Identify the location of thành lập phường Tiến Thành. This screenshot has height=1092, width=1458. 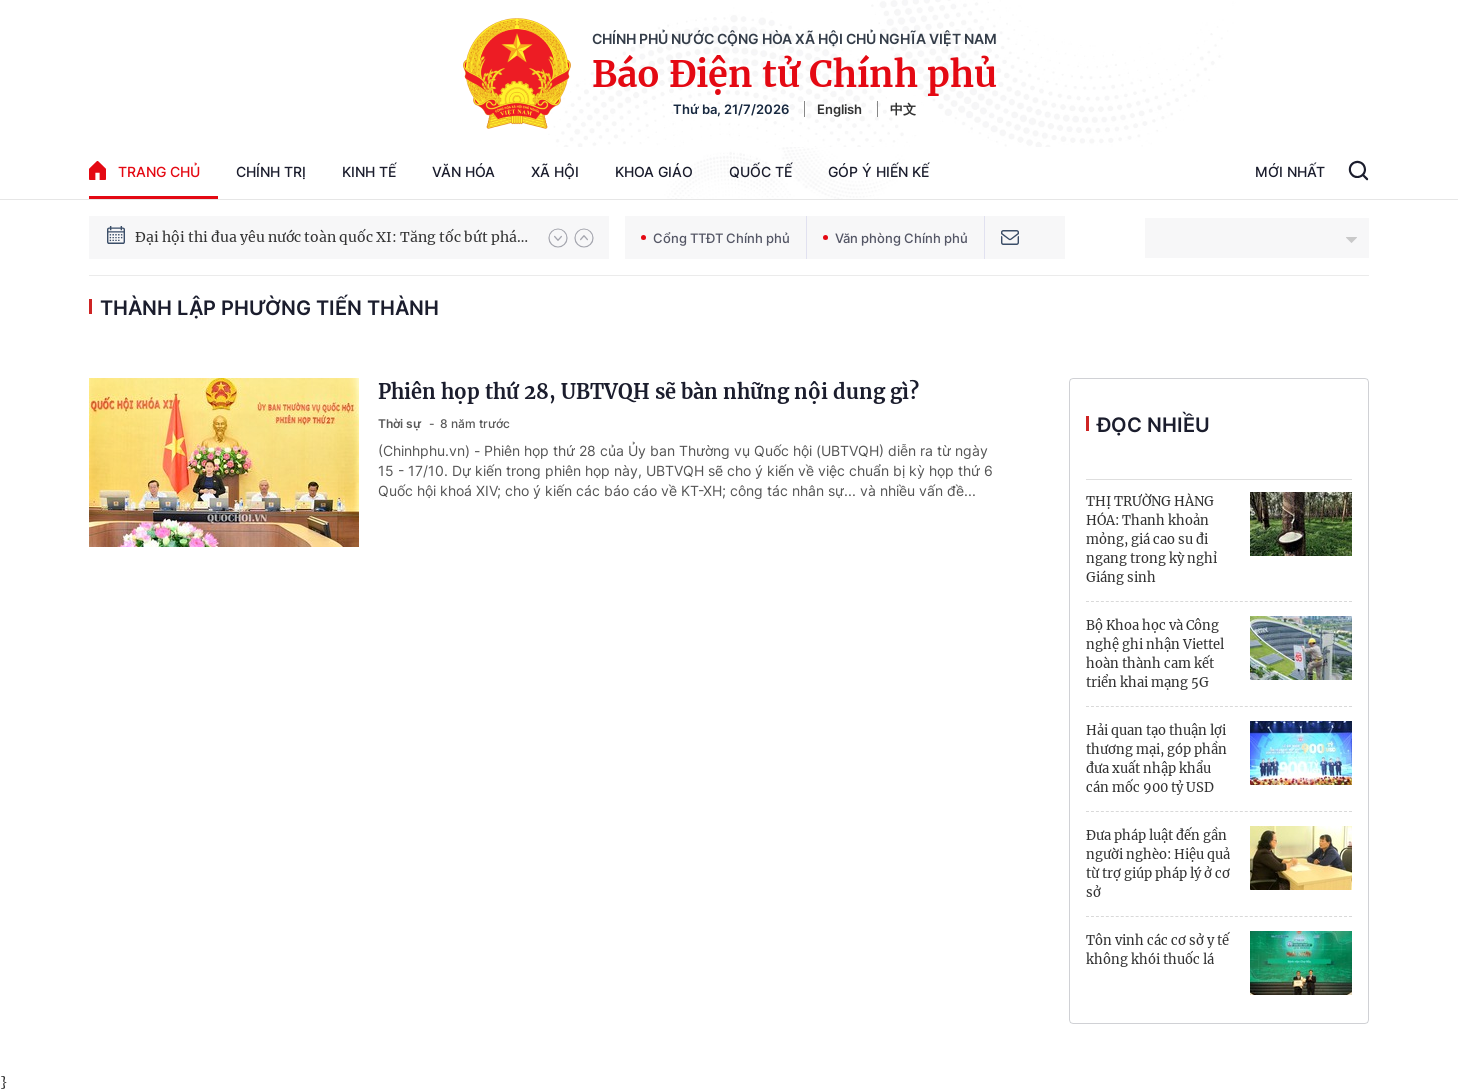
(269, 308).